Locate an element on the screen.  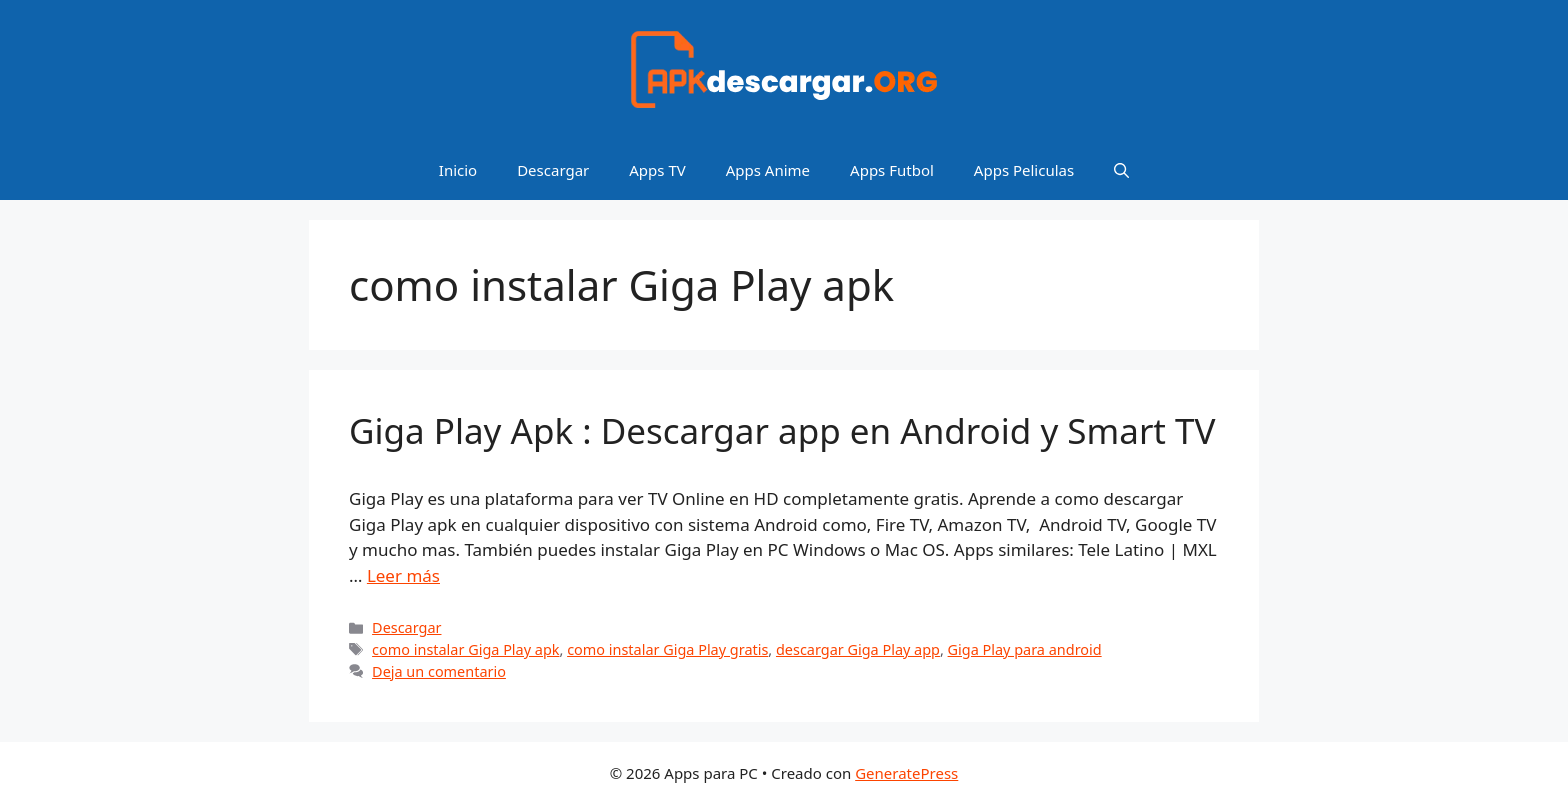
como instalar Giga Play apk is located at coordinates (465, 649).